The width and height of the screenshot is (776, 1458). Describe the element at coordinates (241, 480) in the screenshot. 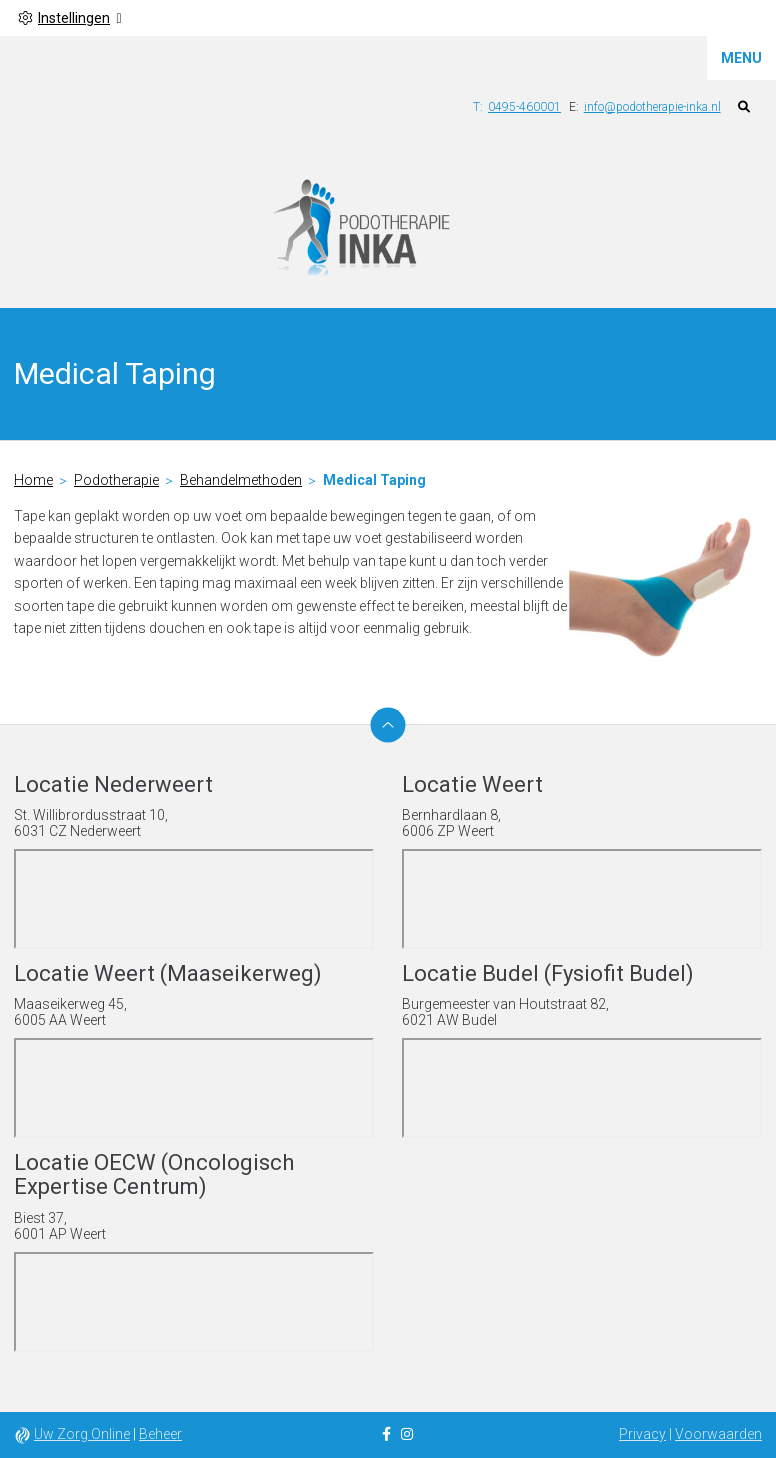

I see `Behandelmethoden` at that location.